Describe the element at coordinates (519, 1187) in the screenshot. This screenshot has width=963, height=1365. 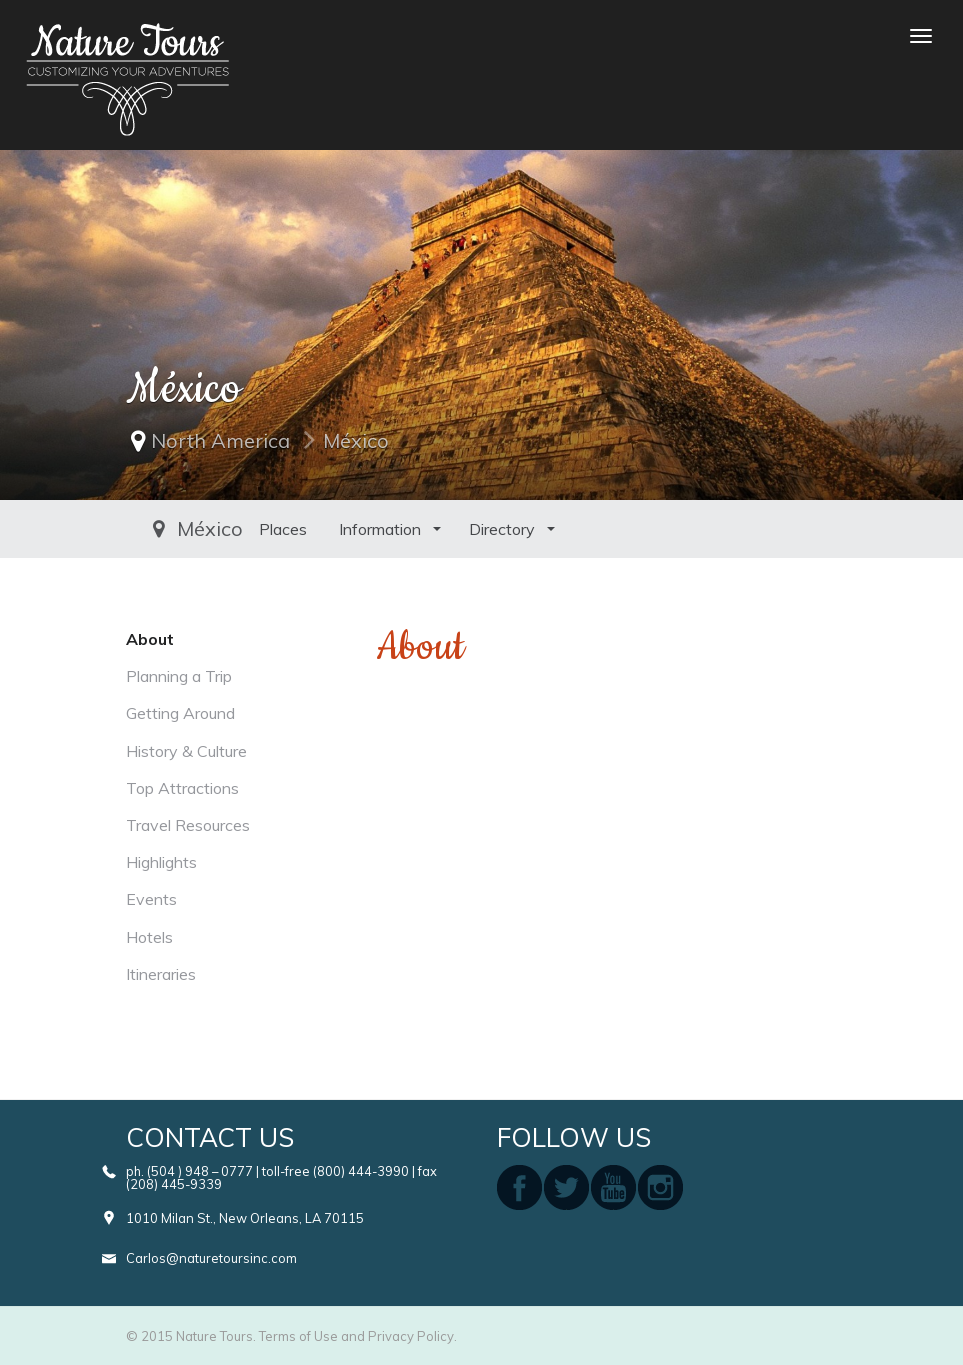
I see `facebook` at that location.